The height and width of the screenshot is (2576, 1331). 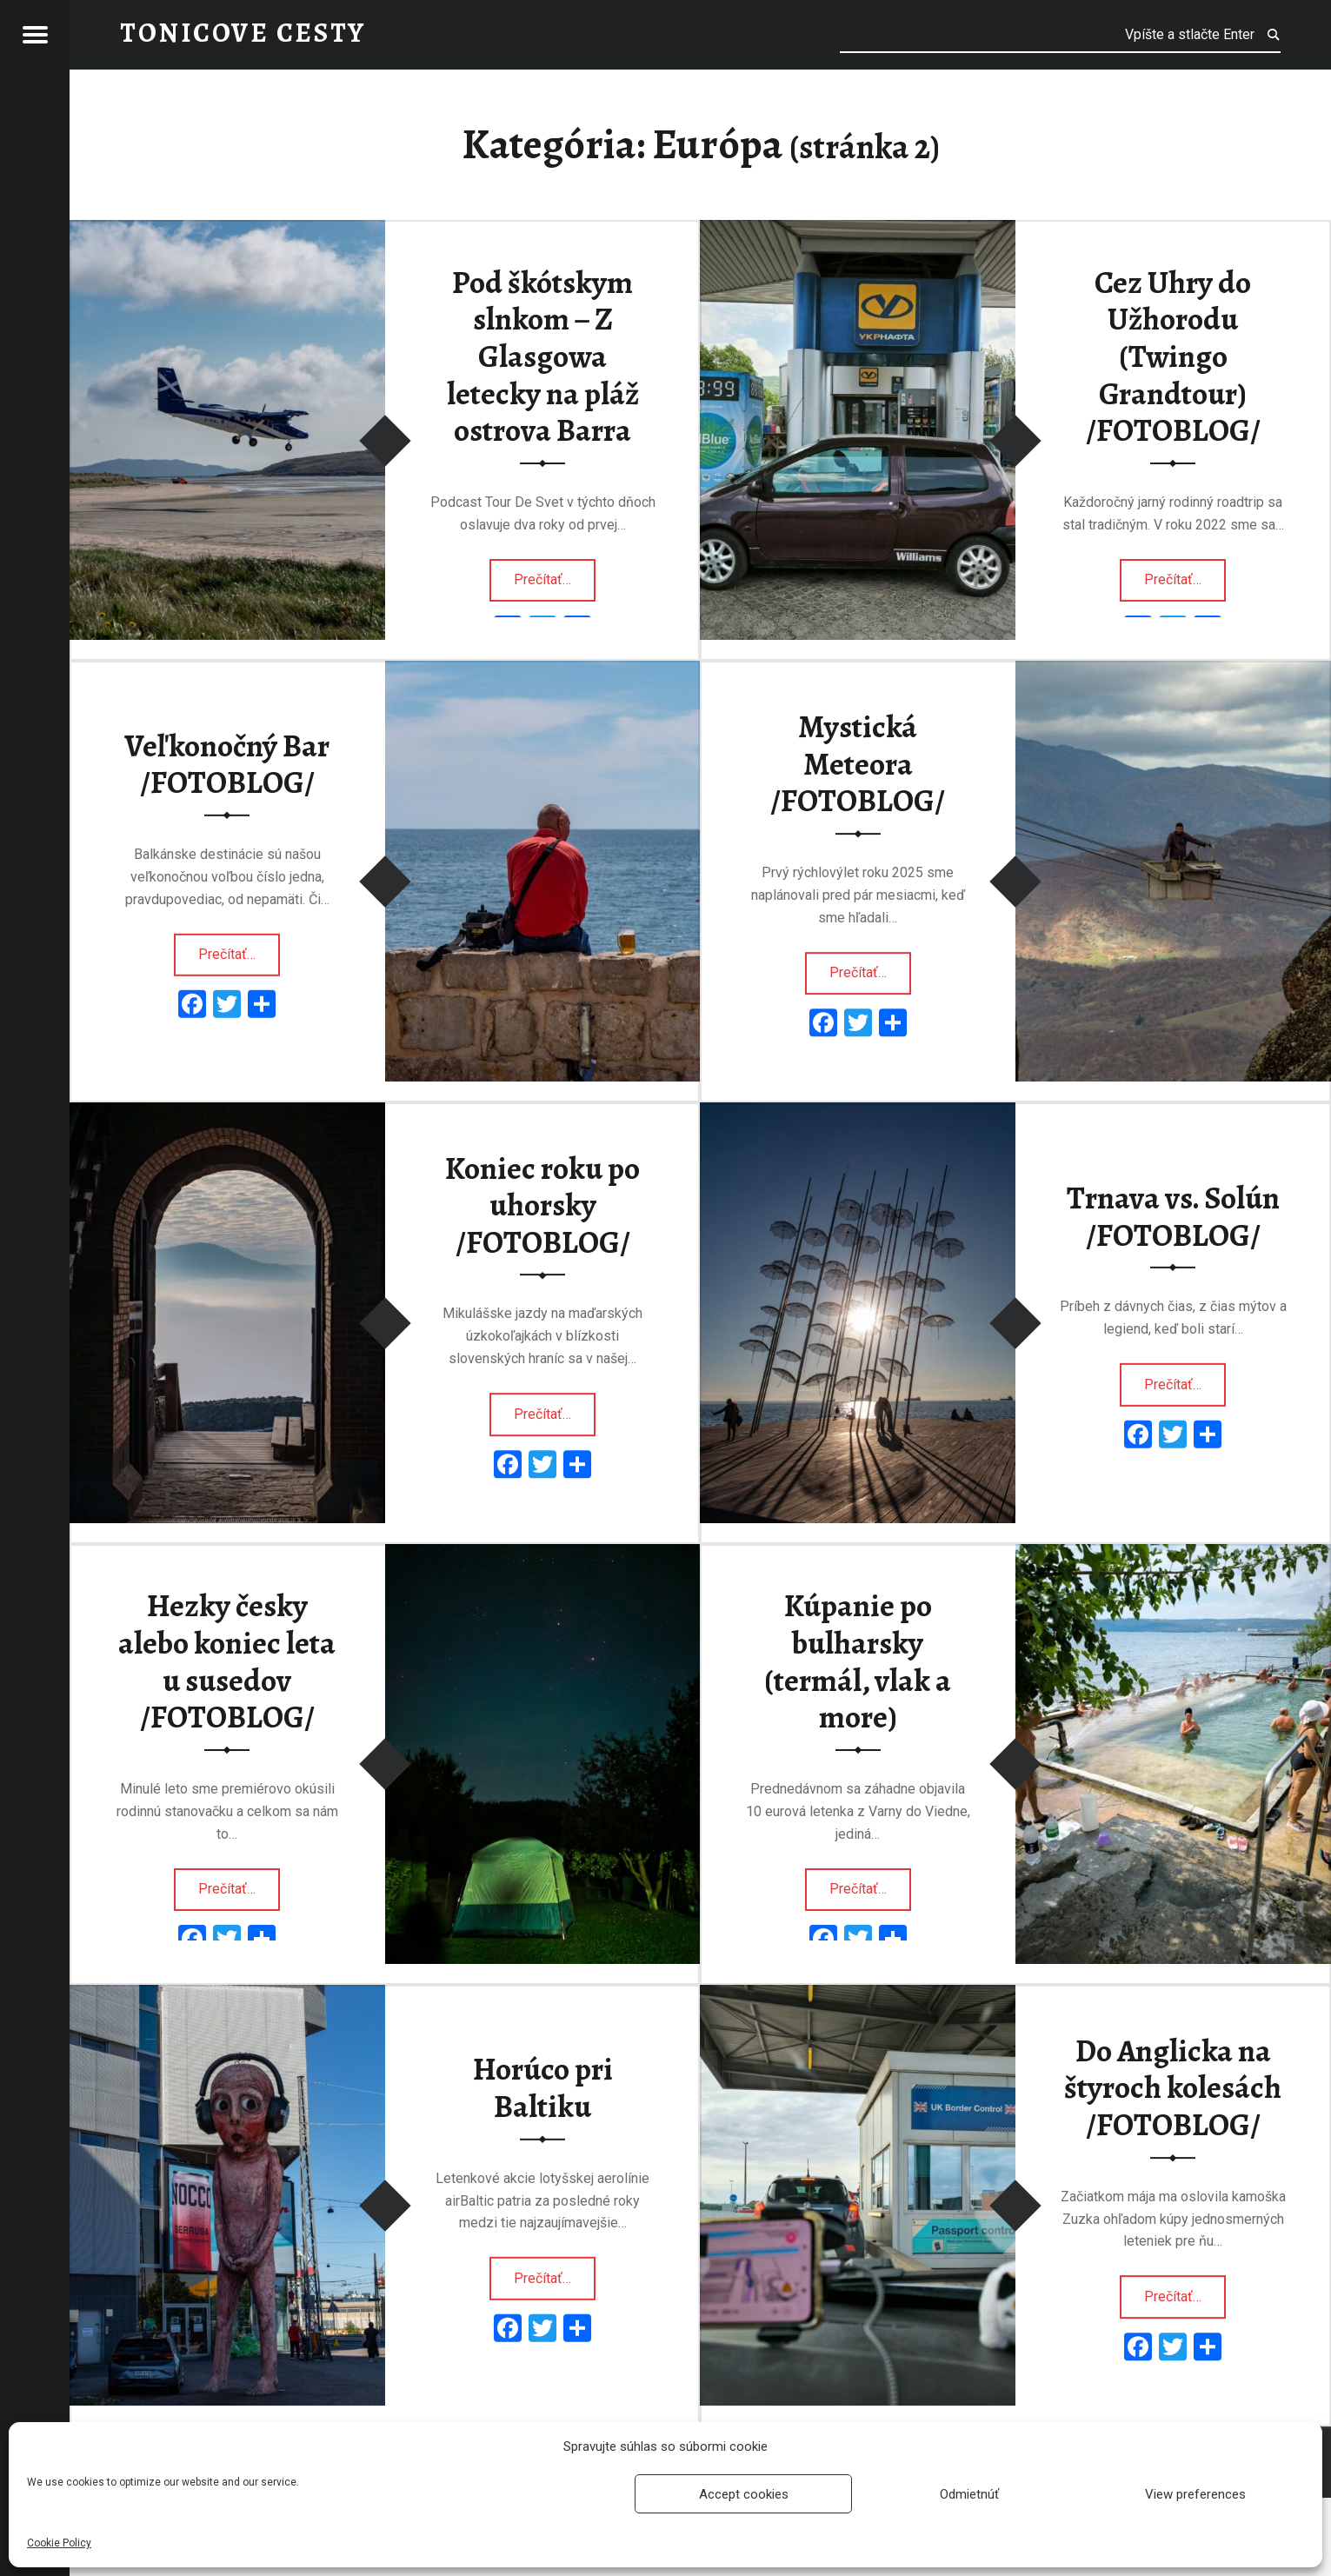 What do you see at coordinates (1172, 2088) in the screenshot?
I see `Do Anglicka na štyroch kolesách /FOTOBLOG/` at bounding box center [1172, 2088].